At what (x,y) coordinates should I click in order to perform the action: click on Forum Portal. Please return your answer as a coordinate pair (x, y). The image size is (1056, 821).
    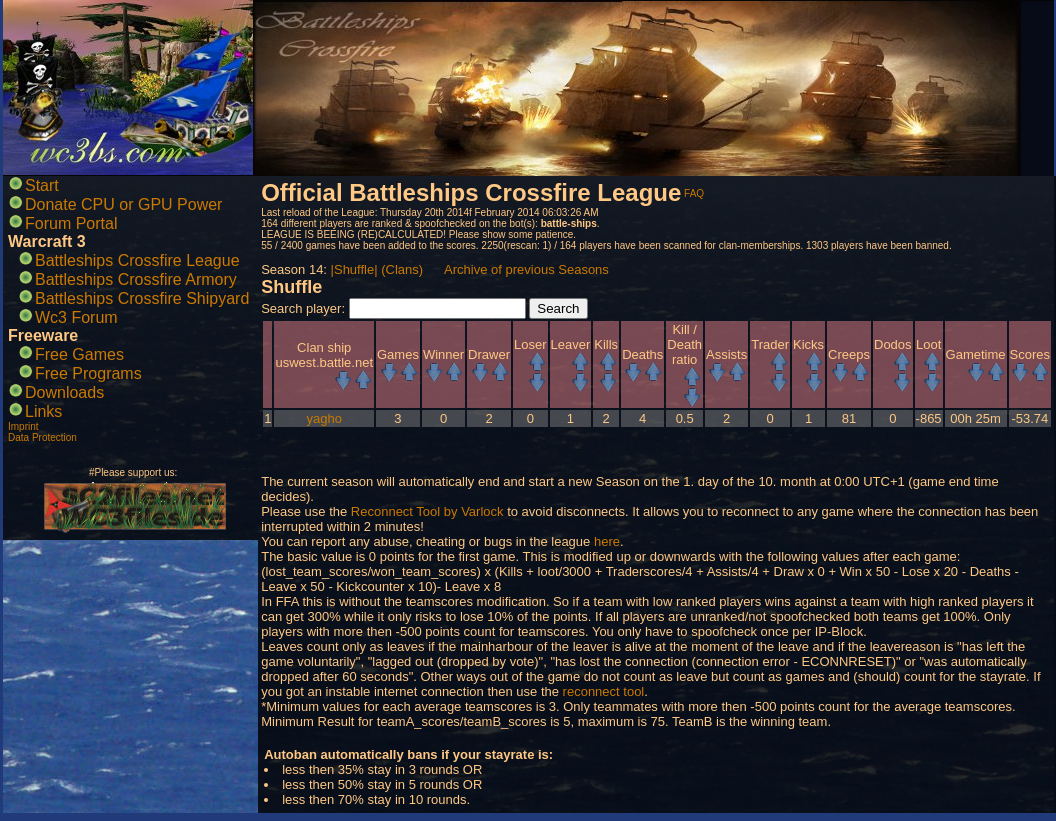
    Looking at the image, I should click on (71, 223).